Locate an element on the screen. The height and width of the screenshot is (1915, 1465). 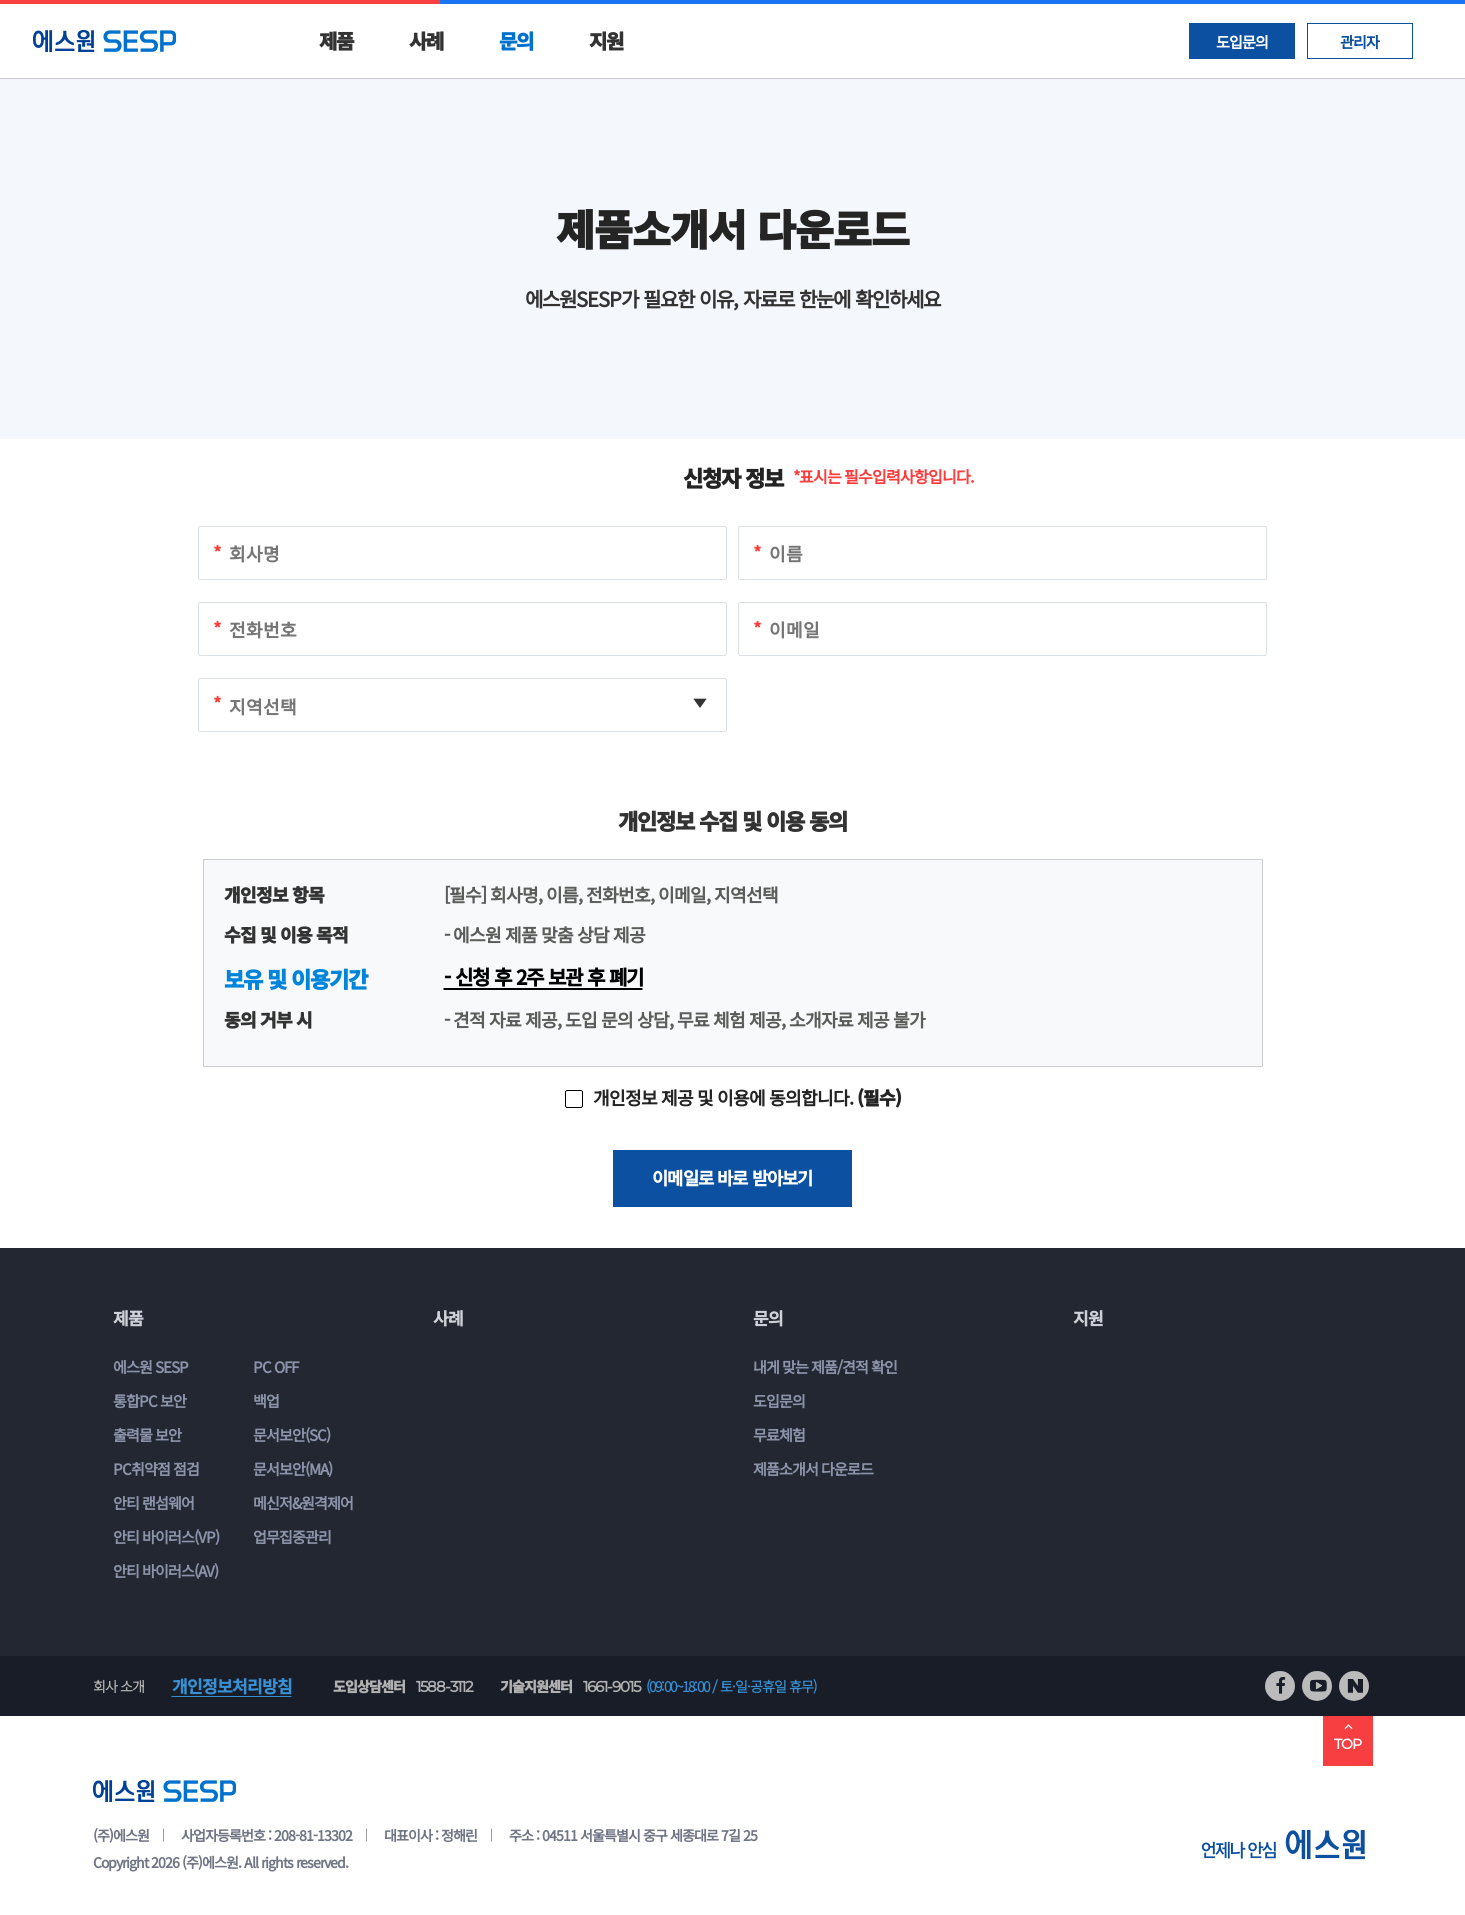
제품 is located at coordinates (336, 40).